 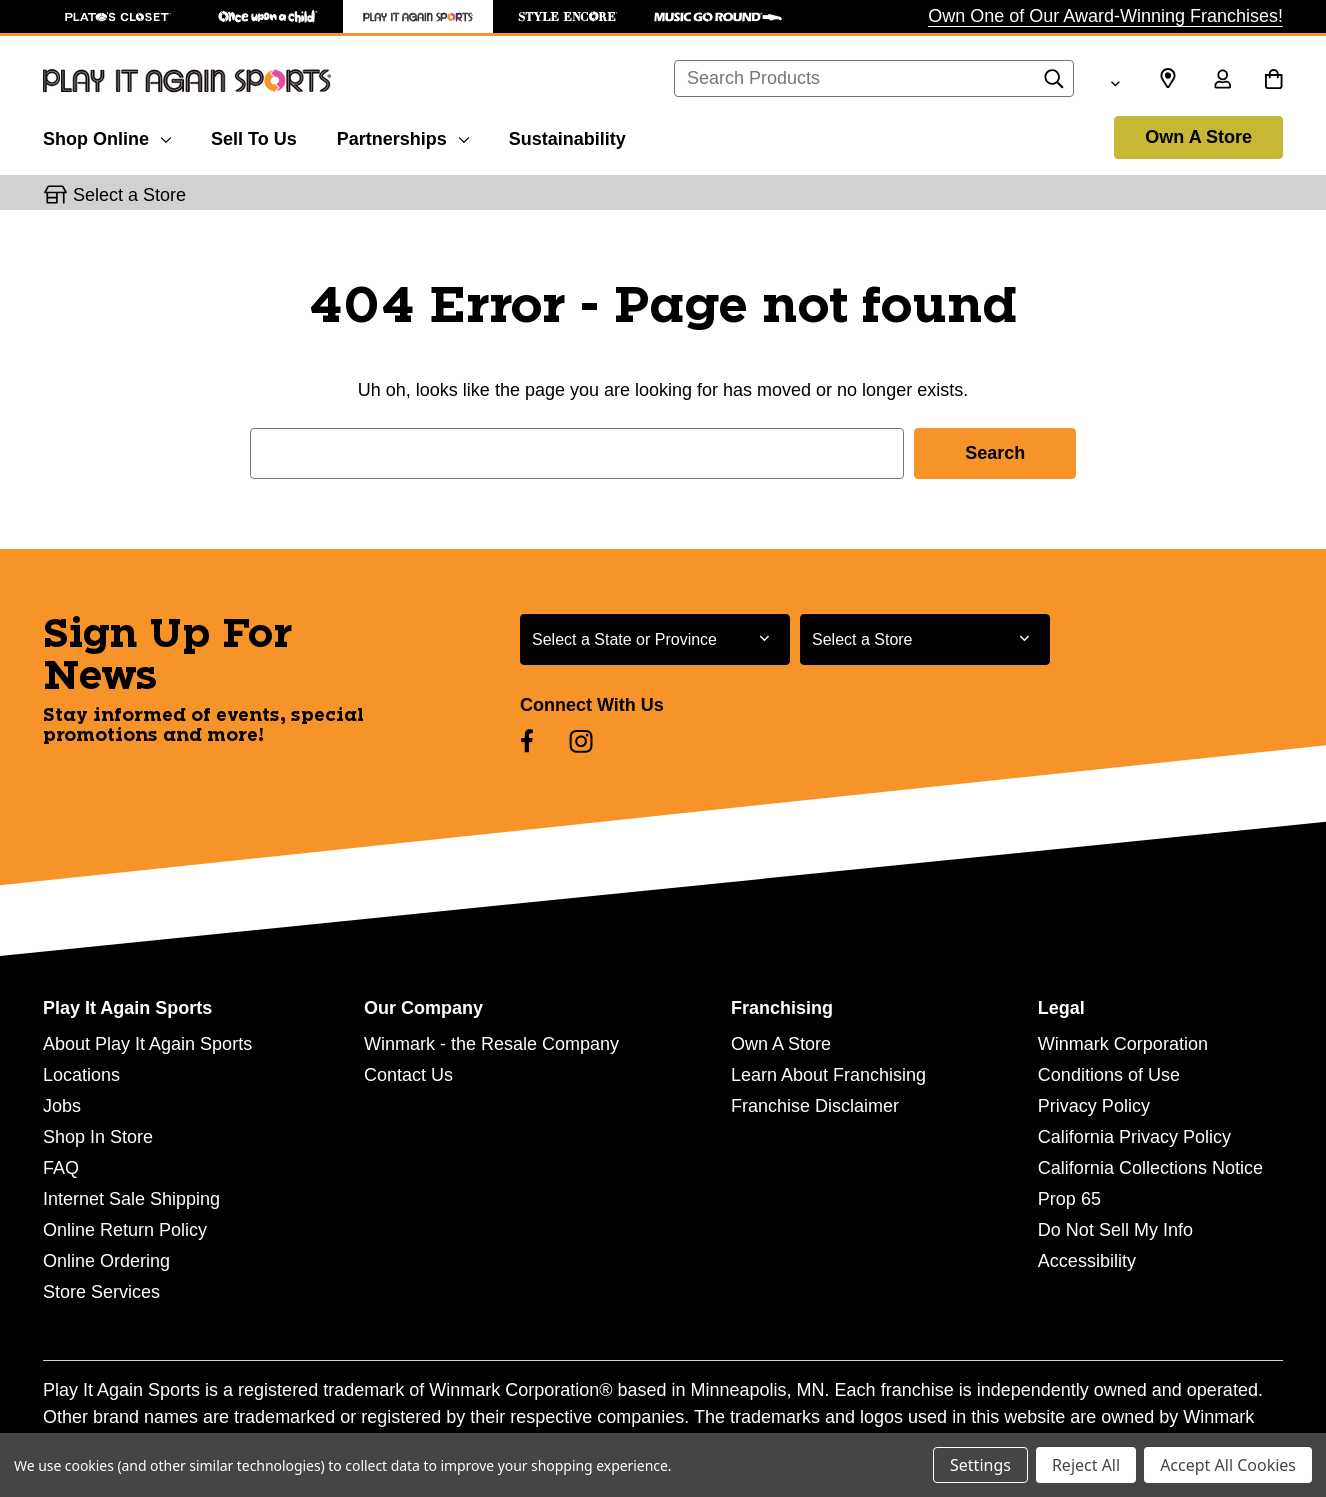 I want to click on Internet Sale Shipping, so click(x=131, y=1199).